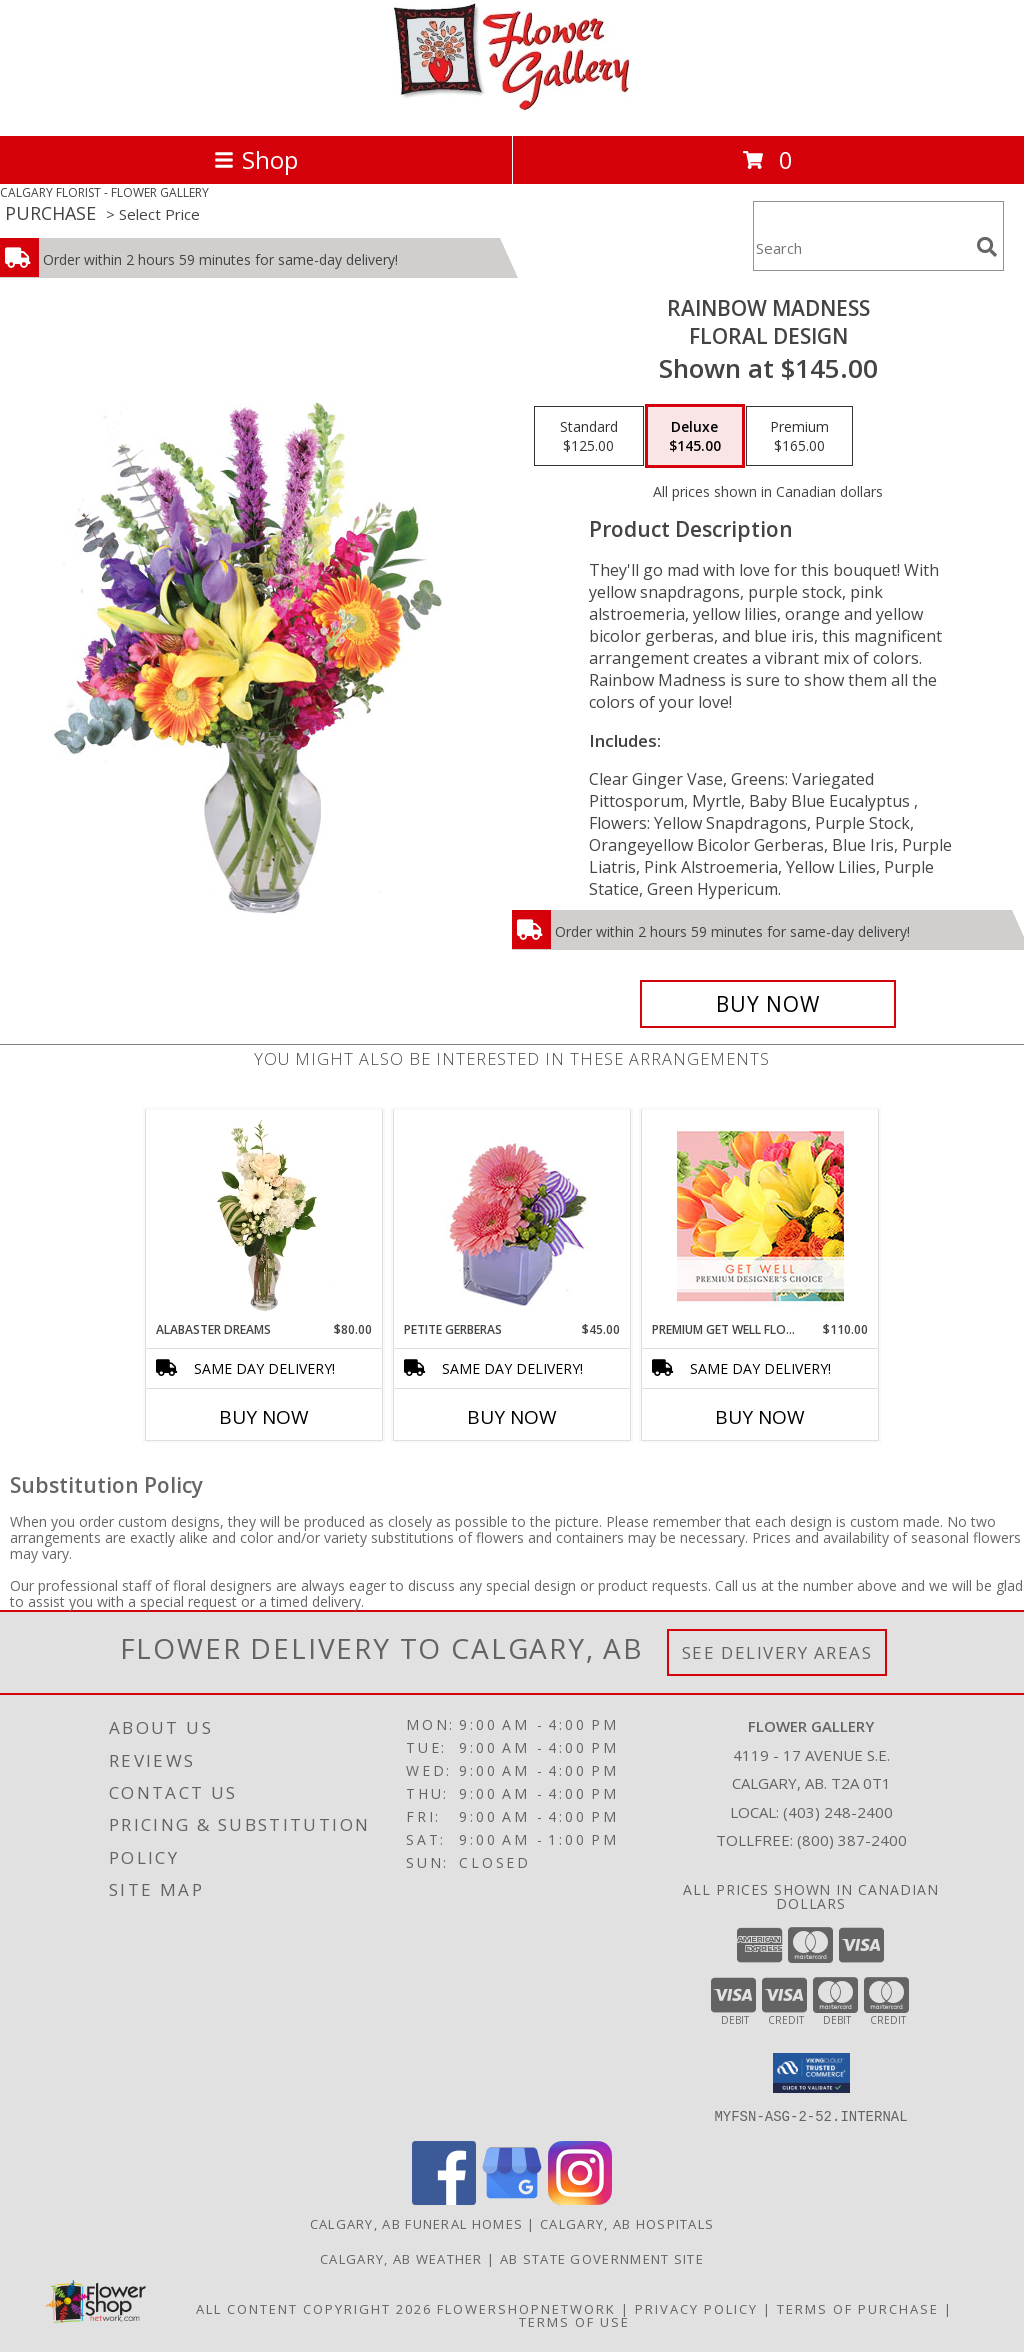  I want to click on Calgary, AB Weather, so click(401, 2258).